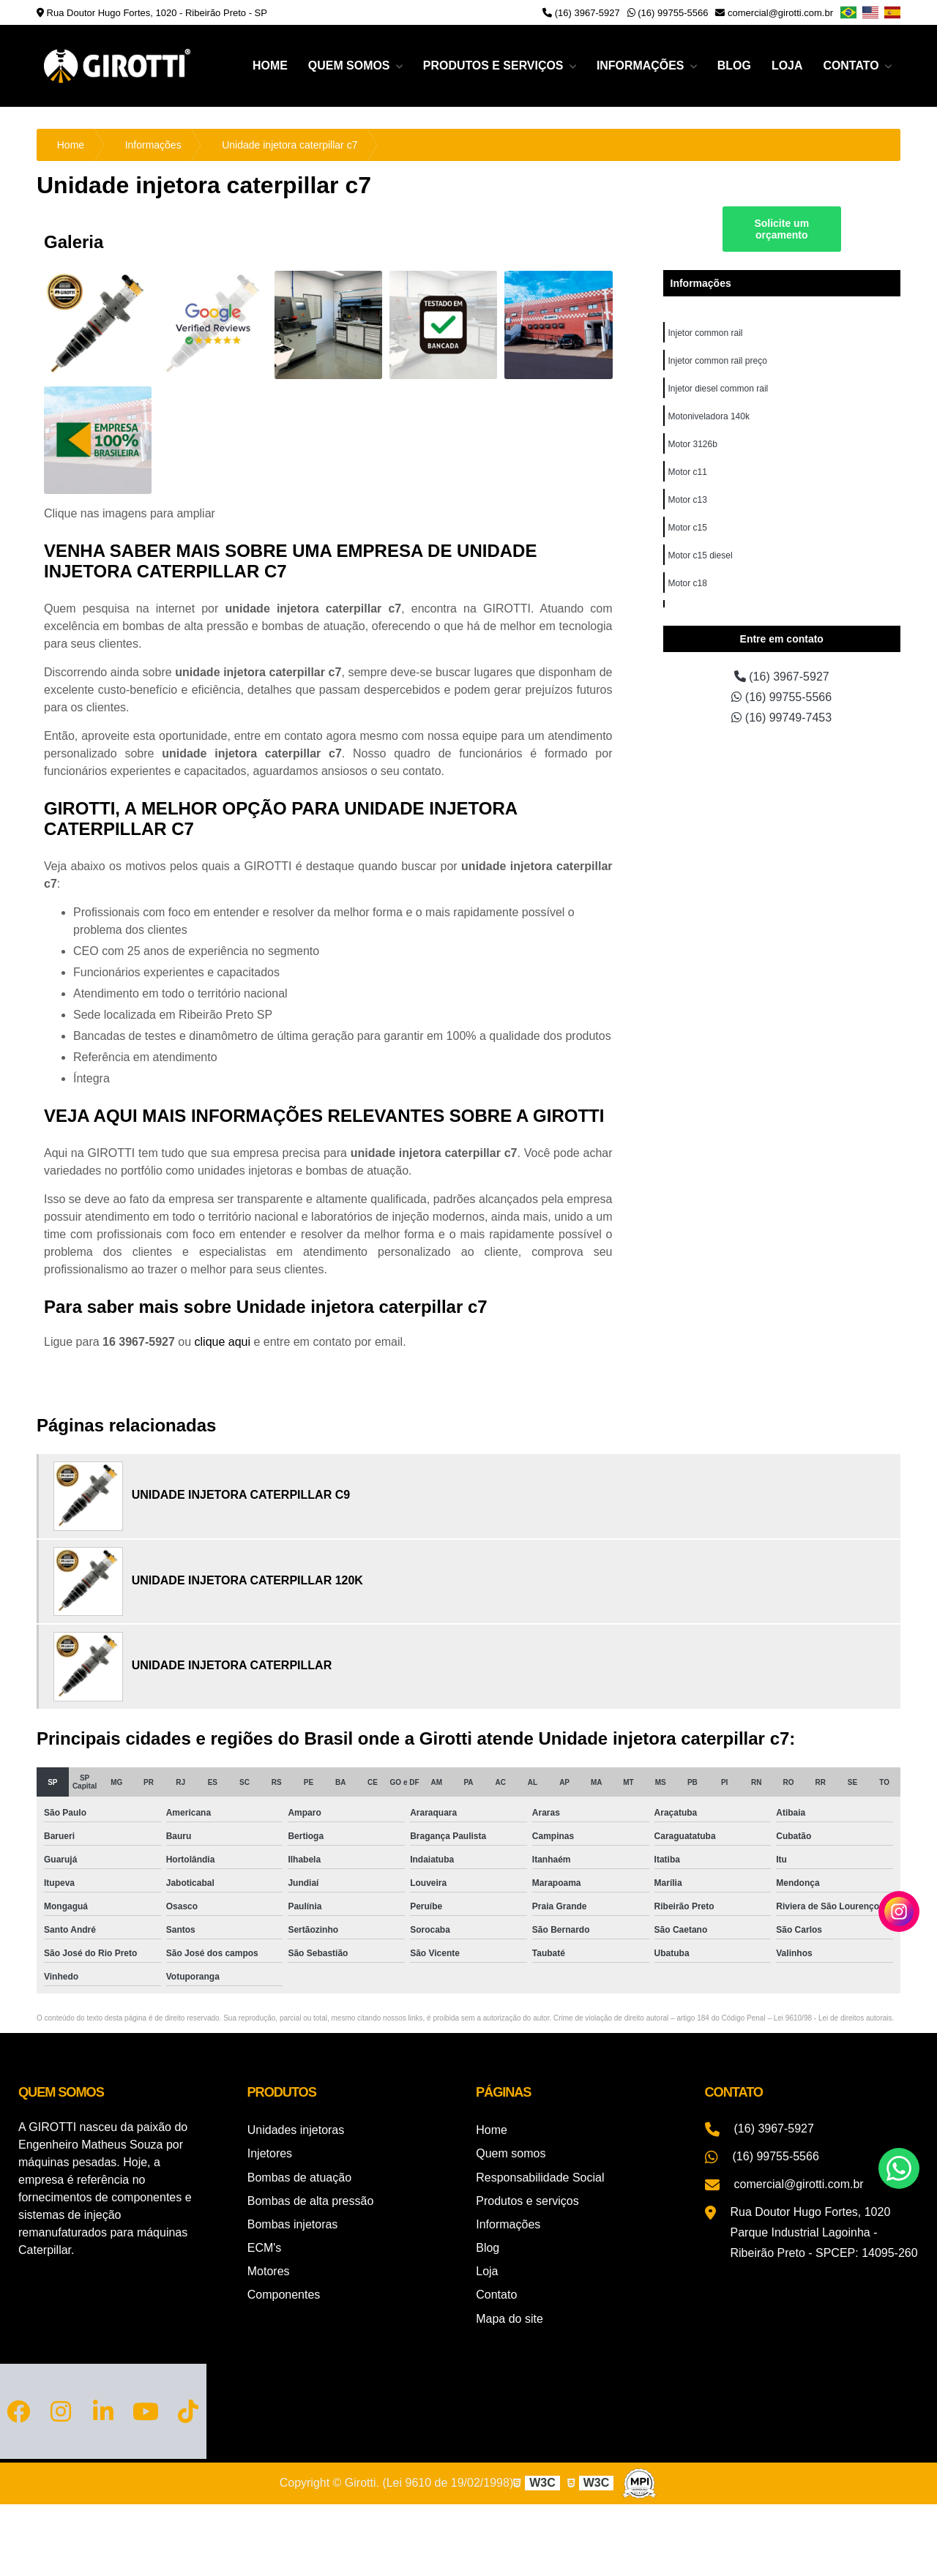 This screenshot has height=2576, width=937. I want to click on Lei 9610/98 - Lei de direitos autorais, so click(833, 2018).